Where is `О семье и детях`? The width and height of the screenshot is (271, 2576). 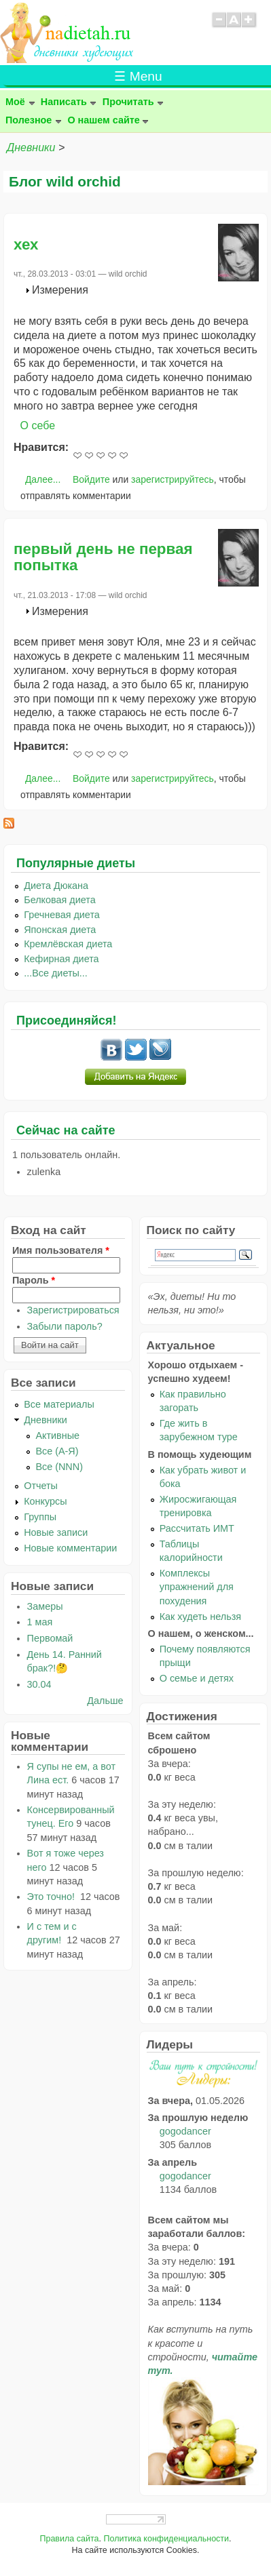 О семье и детях is located at coordinates (197, 1678).